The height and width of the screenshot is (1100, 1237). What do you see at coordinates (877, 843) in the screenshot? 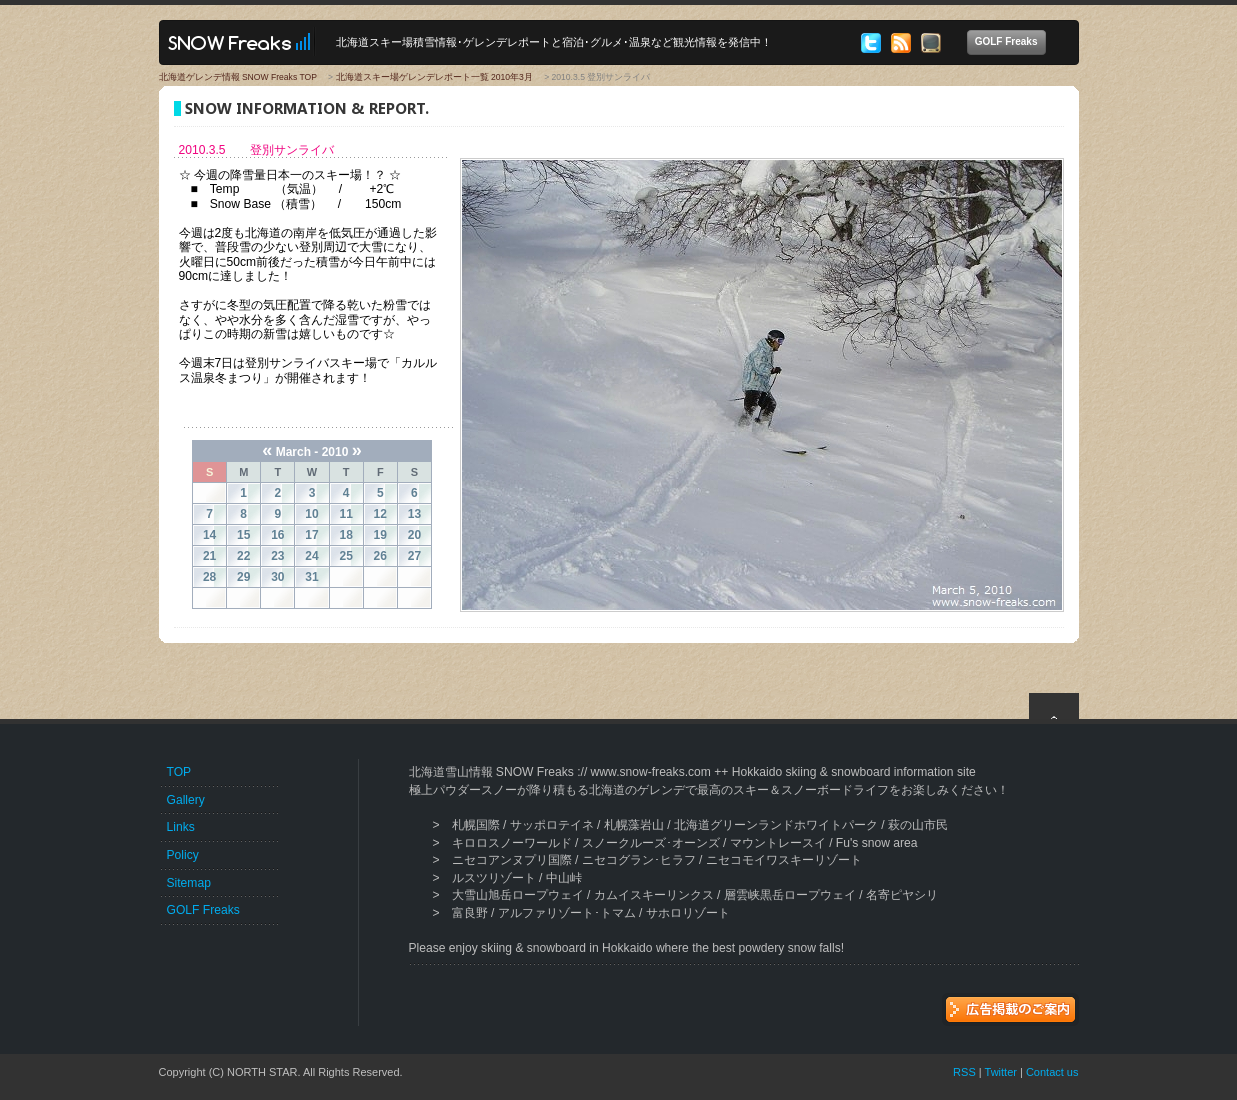
I see `Fu's snow area` at bounding box center [877, 843].